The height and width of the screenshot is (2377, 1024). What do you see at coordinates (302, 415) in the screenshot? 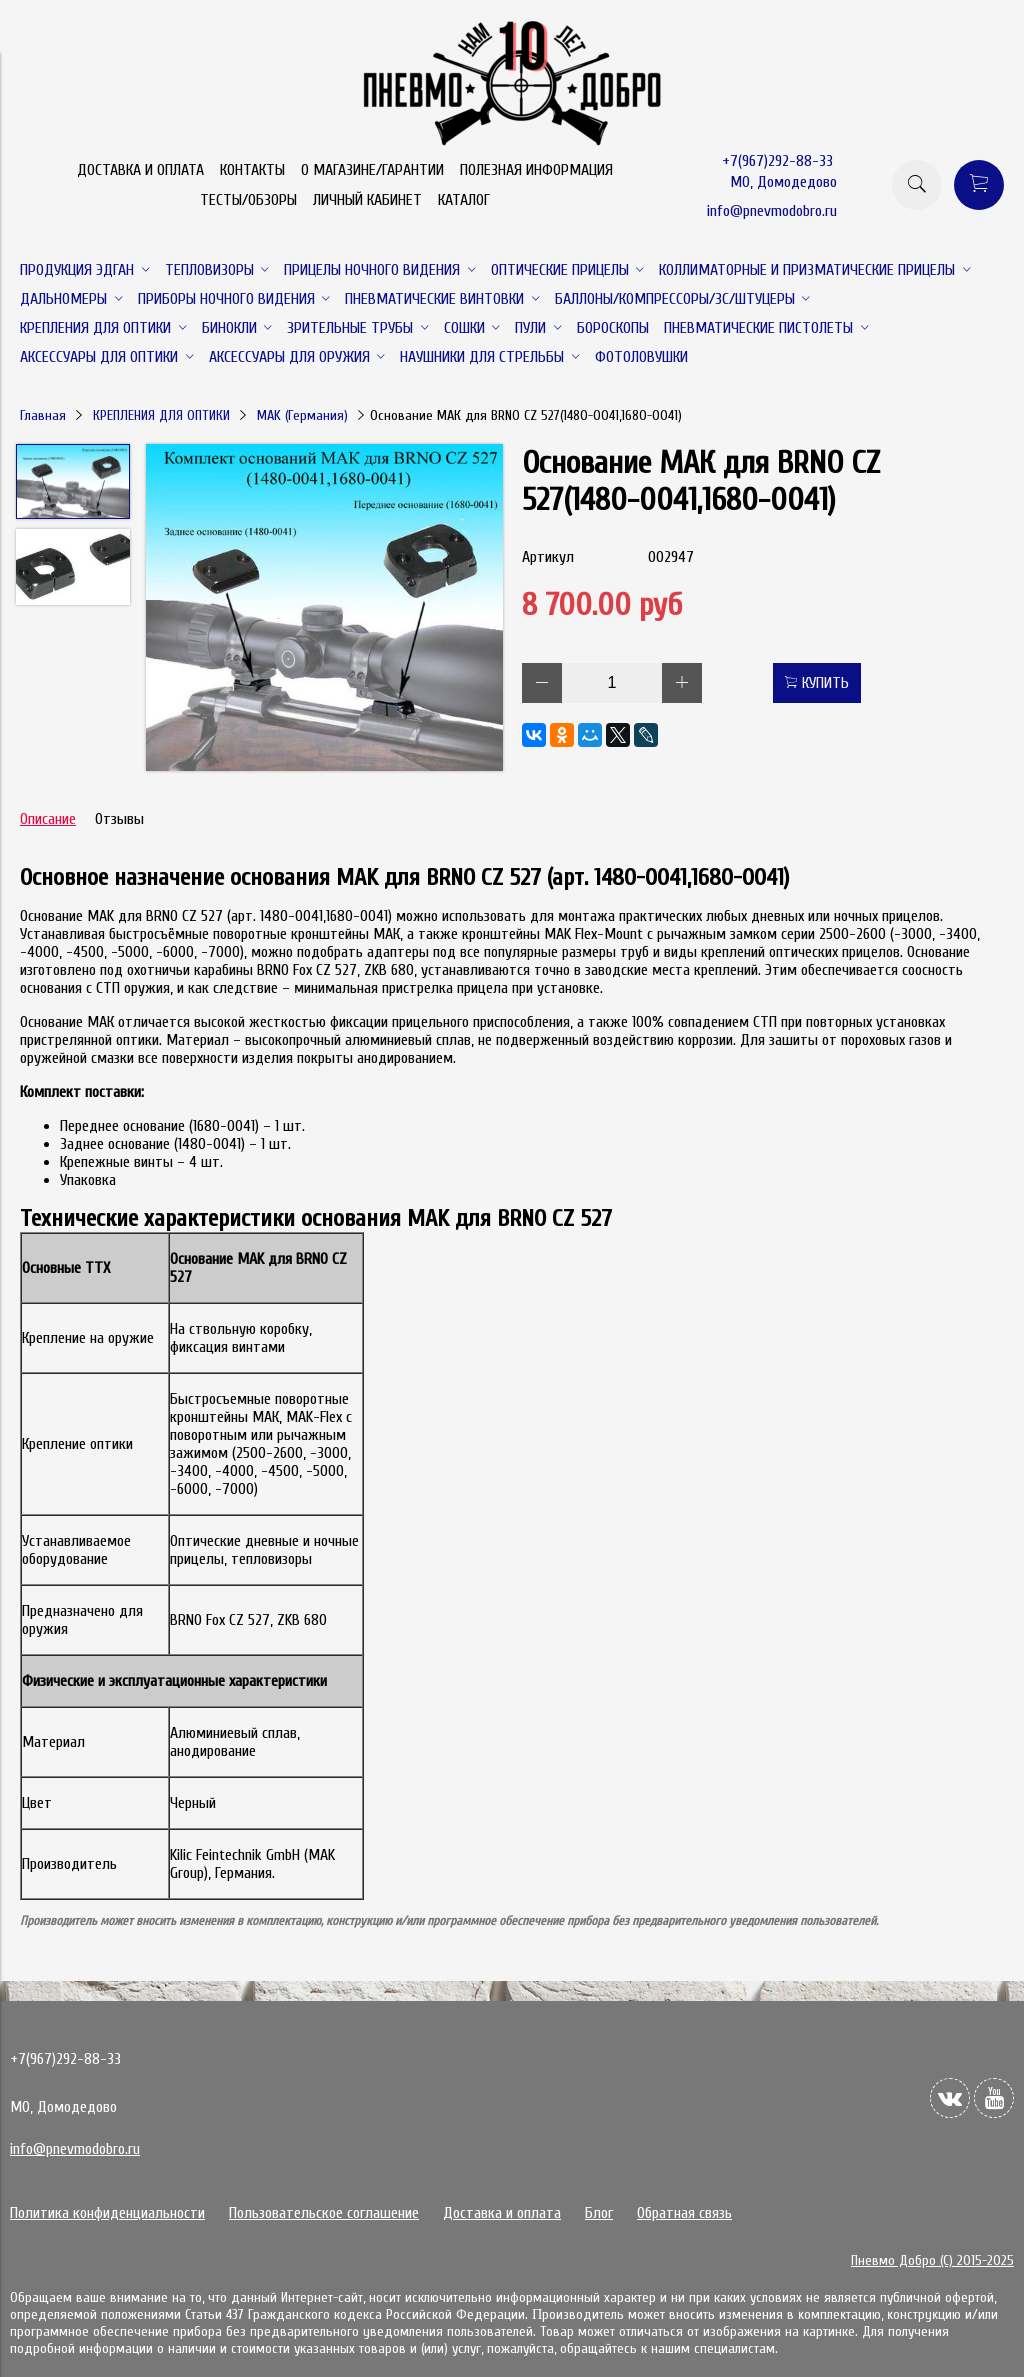
I see `MAK (Германия)` at bounding box center [302, 415].